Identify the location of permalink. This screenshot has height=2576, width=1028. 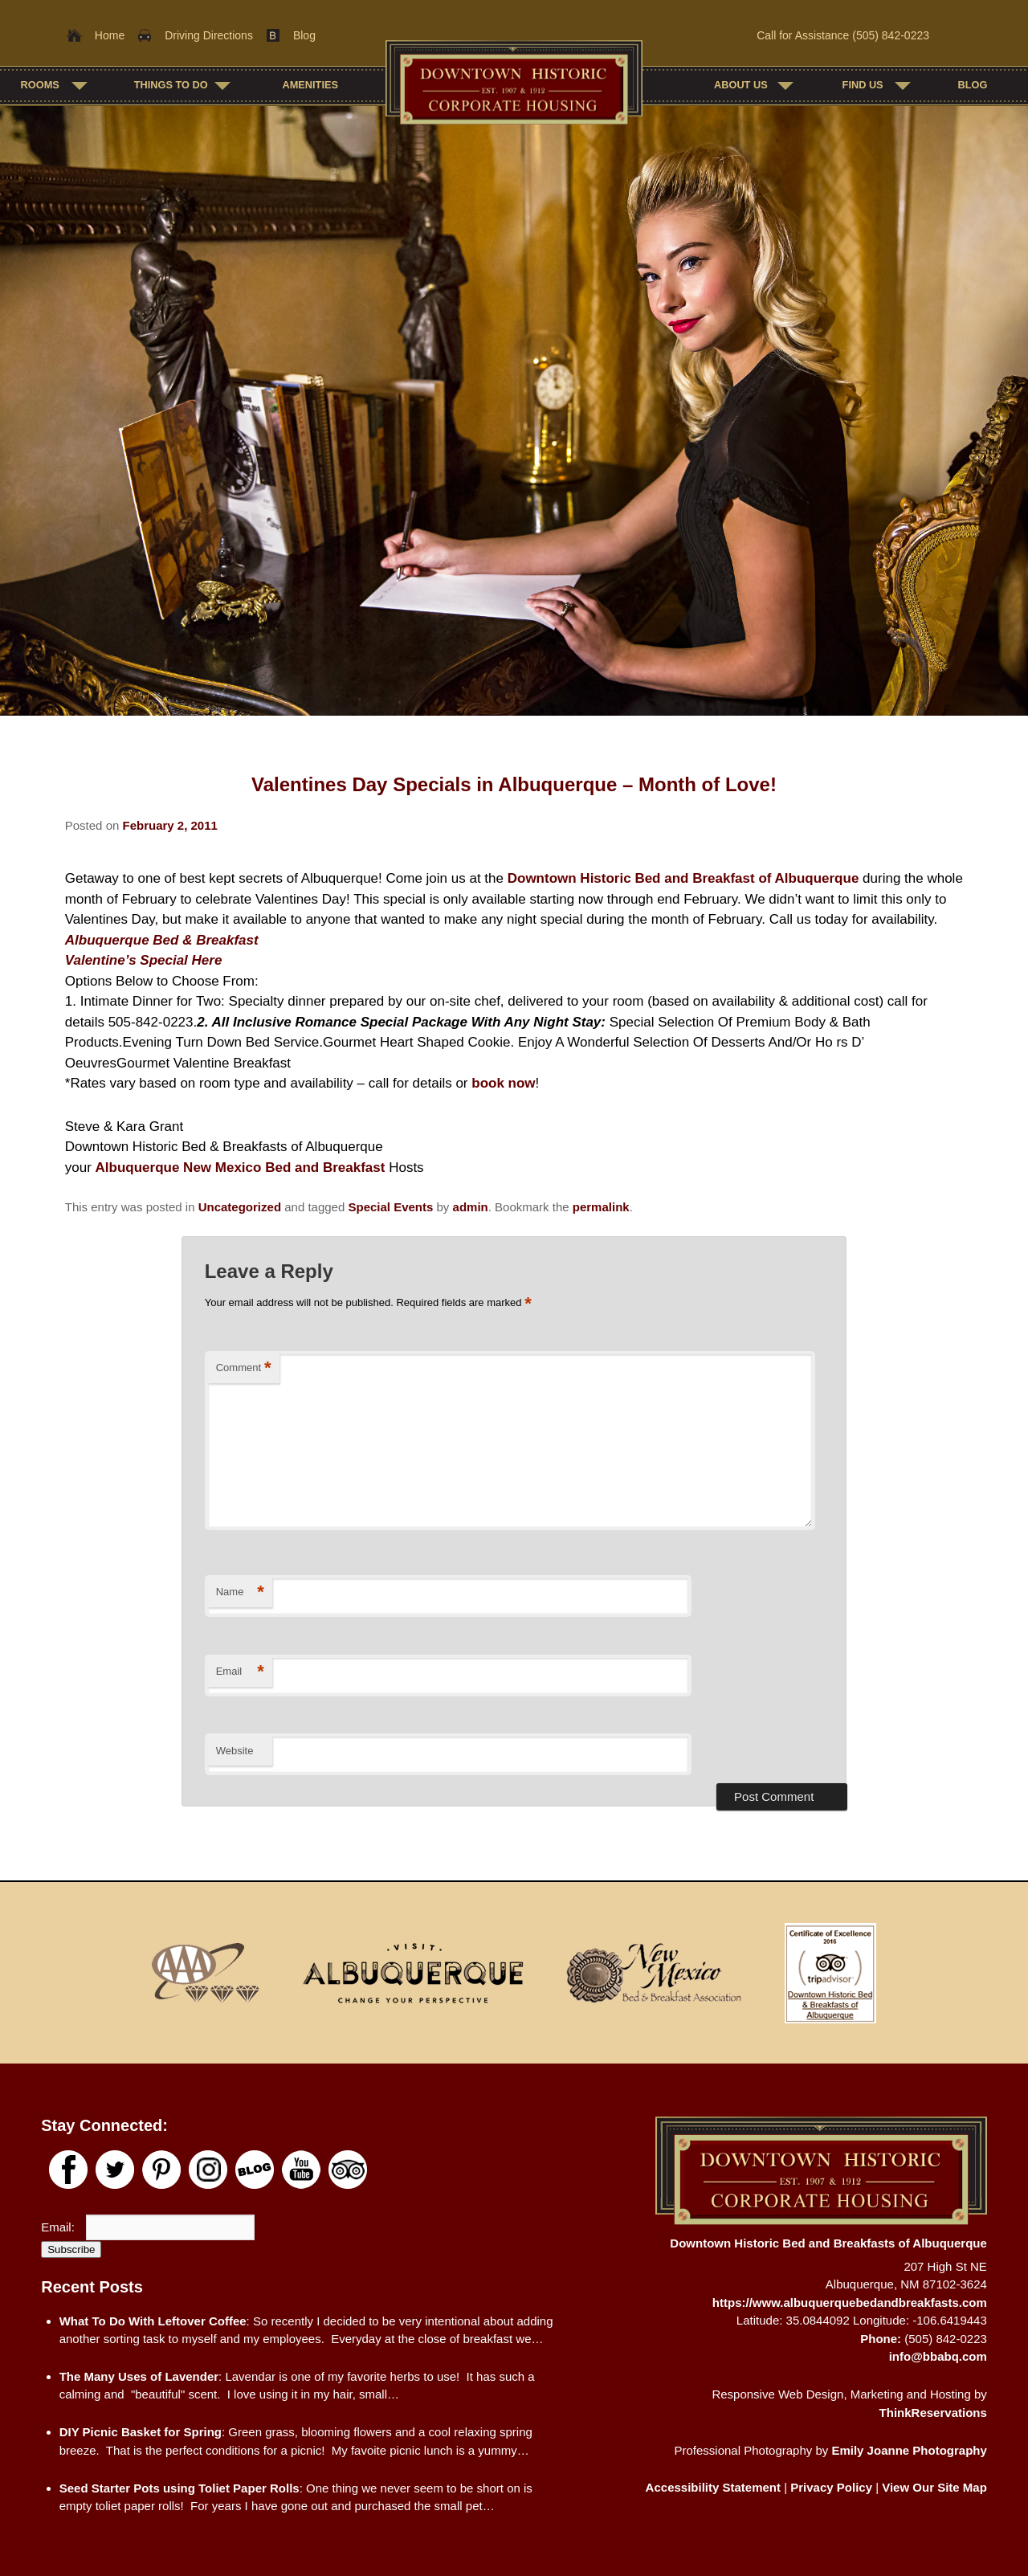
(601, 1207).